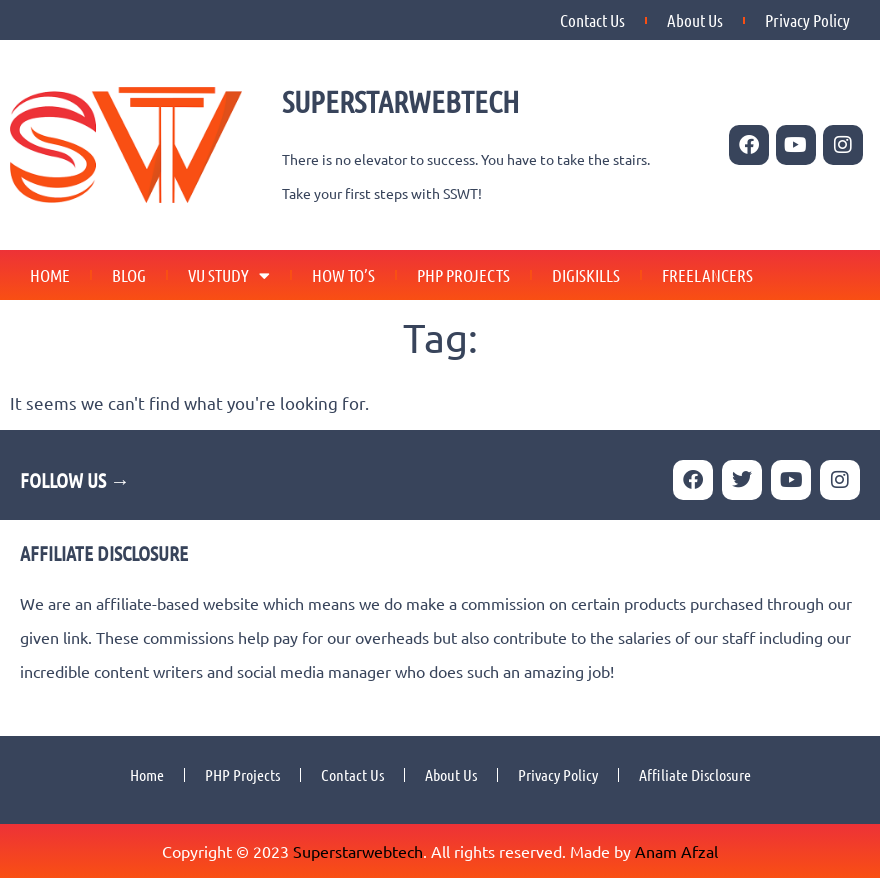  Describe the element at coordinates (695, 20) in the screenshot. I see `About Us` at that location.